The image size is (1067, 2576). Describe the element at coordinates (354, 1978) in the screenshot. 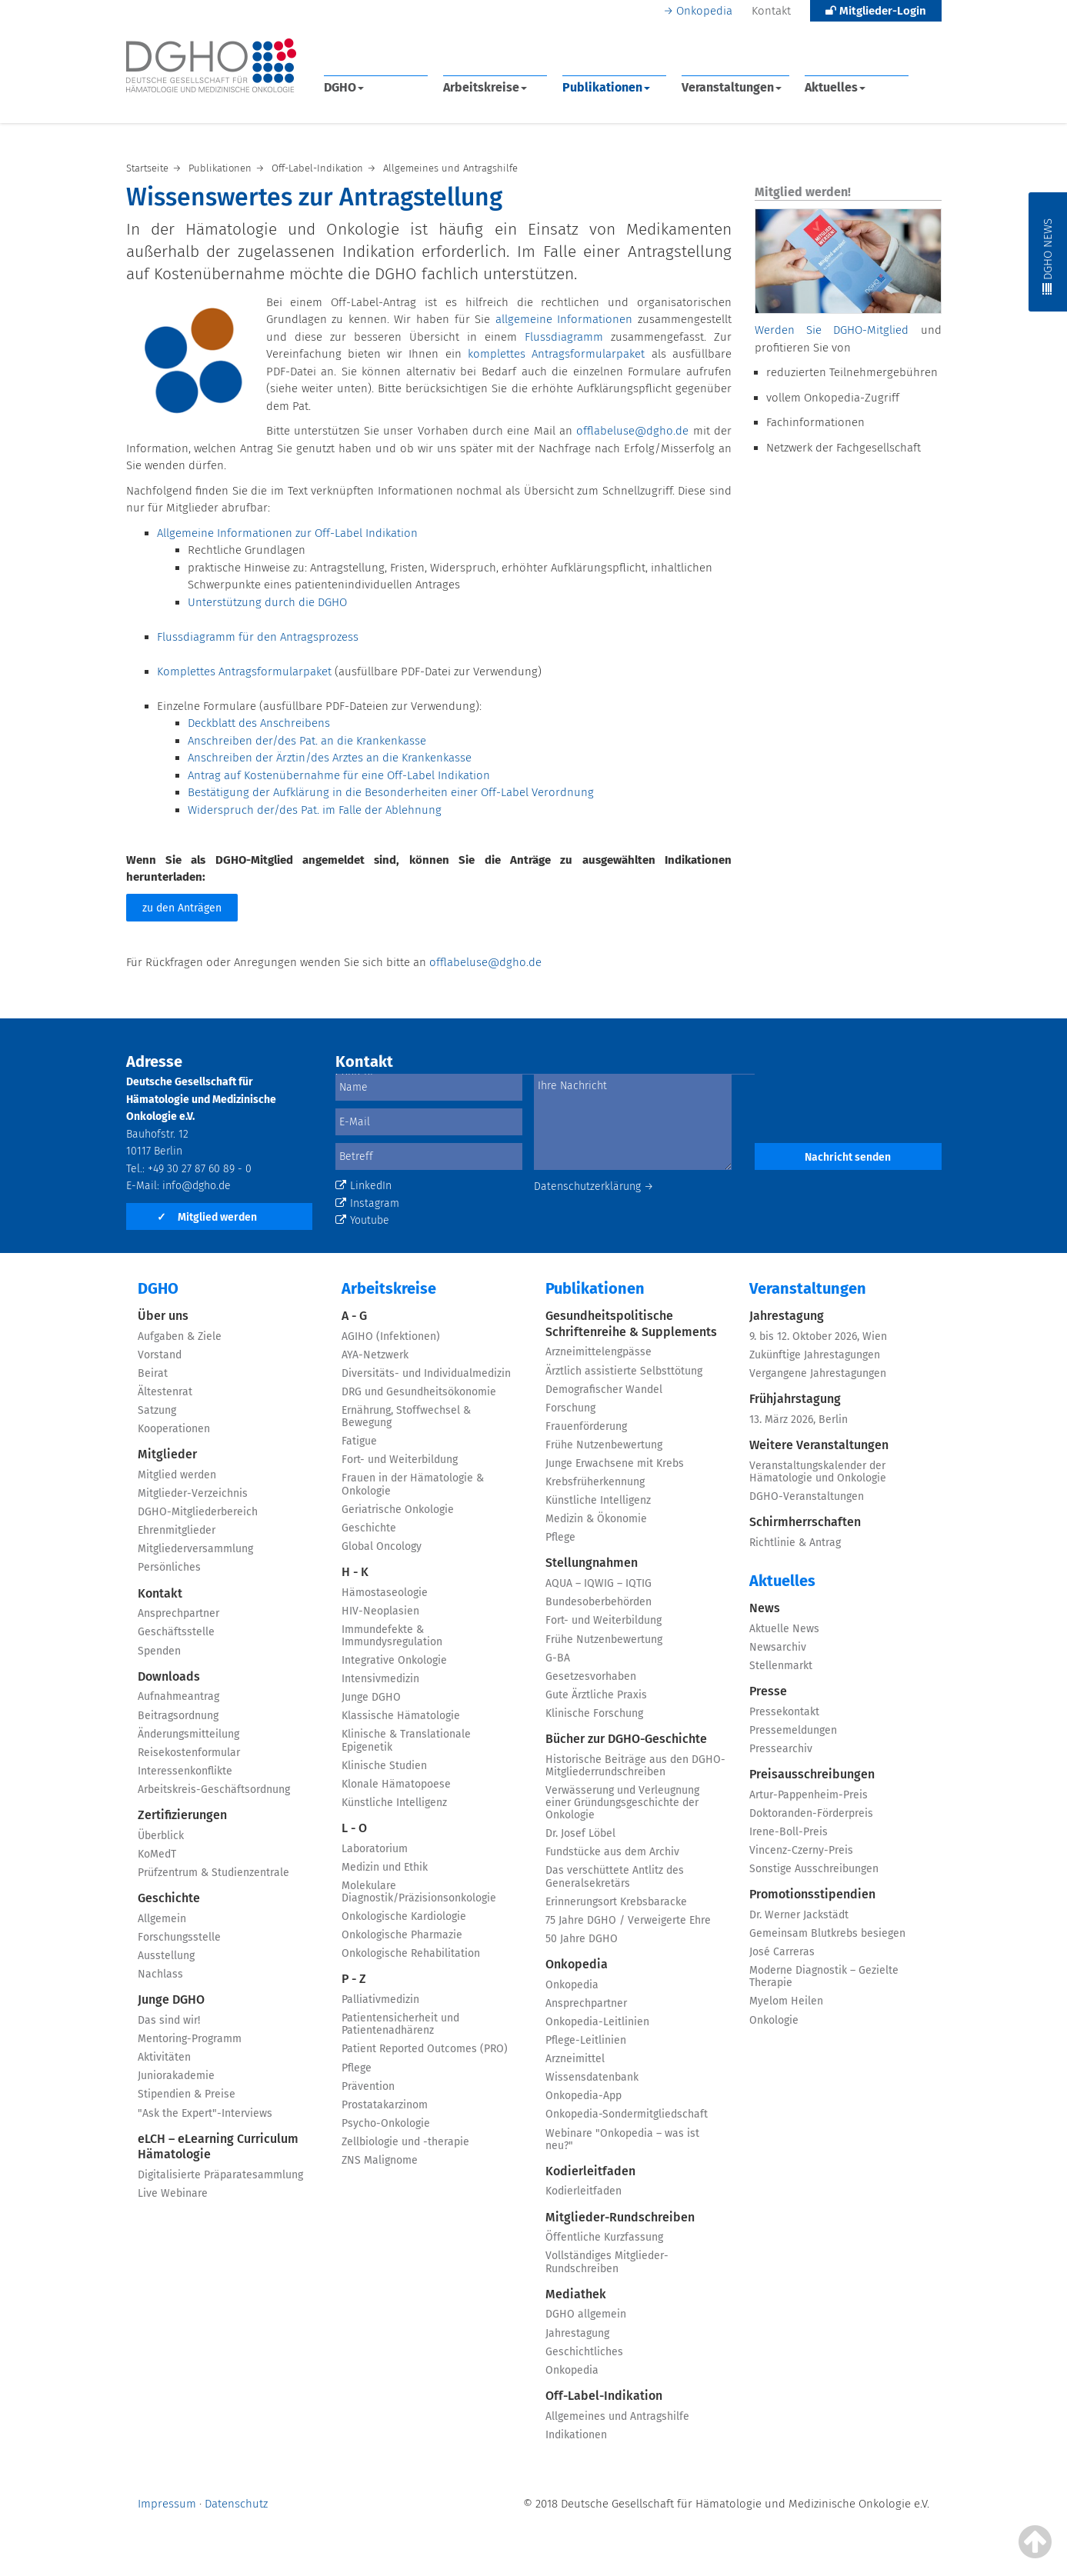

I see `P - Z` at that location.